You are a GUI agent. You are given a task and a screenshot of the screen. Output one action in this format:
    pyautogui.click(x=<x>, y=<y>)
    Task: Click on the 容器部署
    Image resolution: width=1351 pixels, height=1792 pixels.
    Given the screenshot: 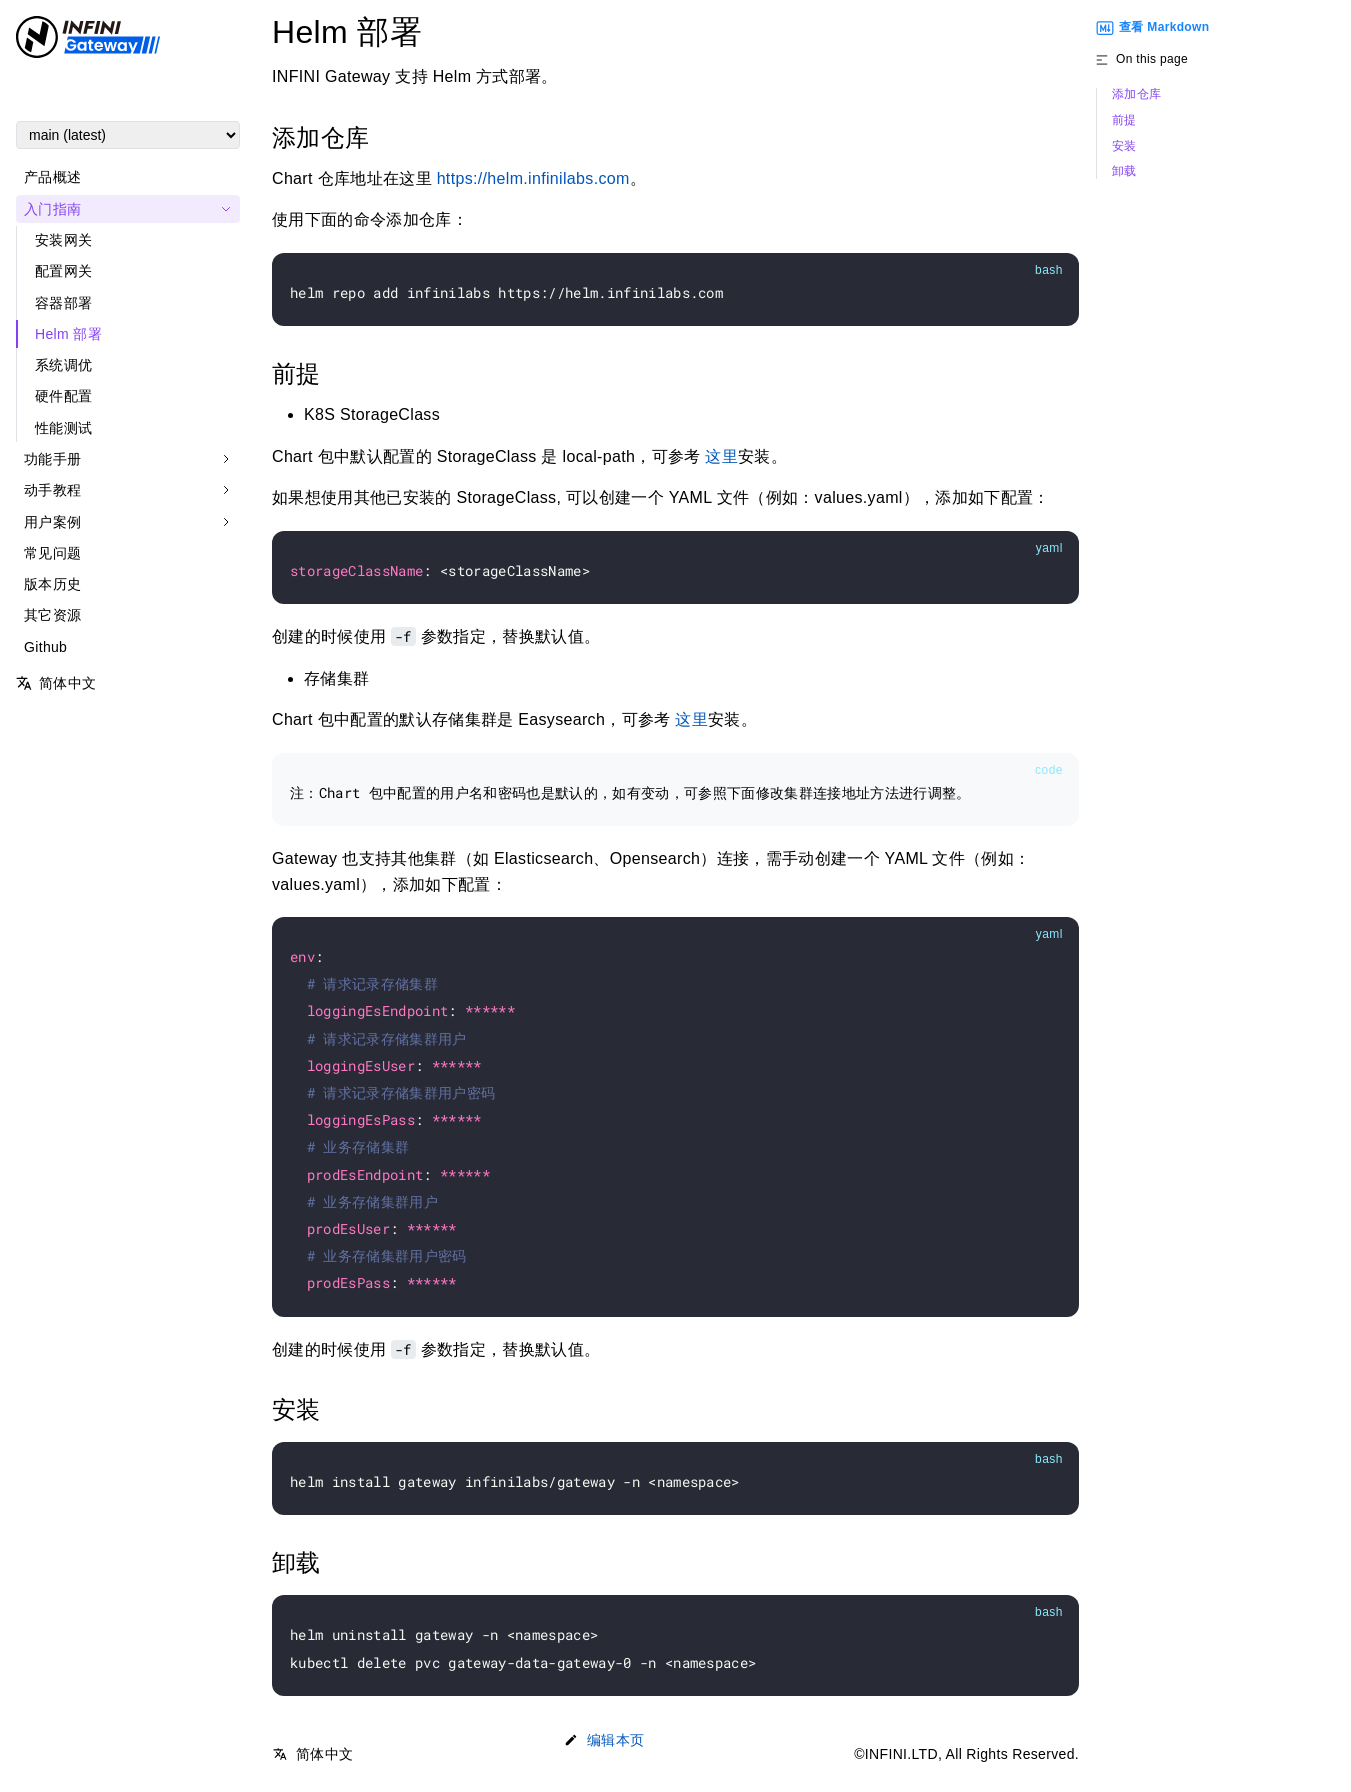 What is the action you would take?
    pyautogui.click(x=63, y=303)
    